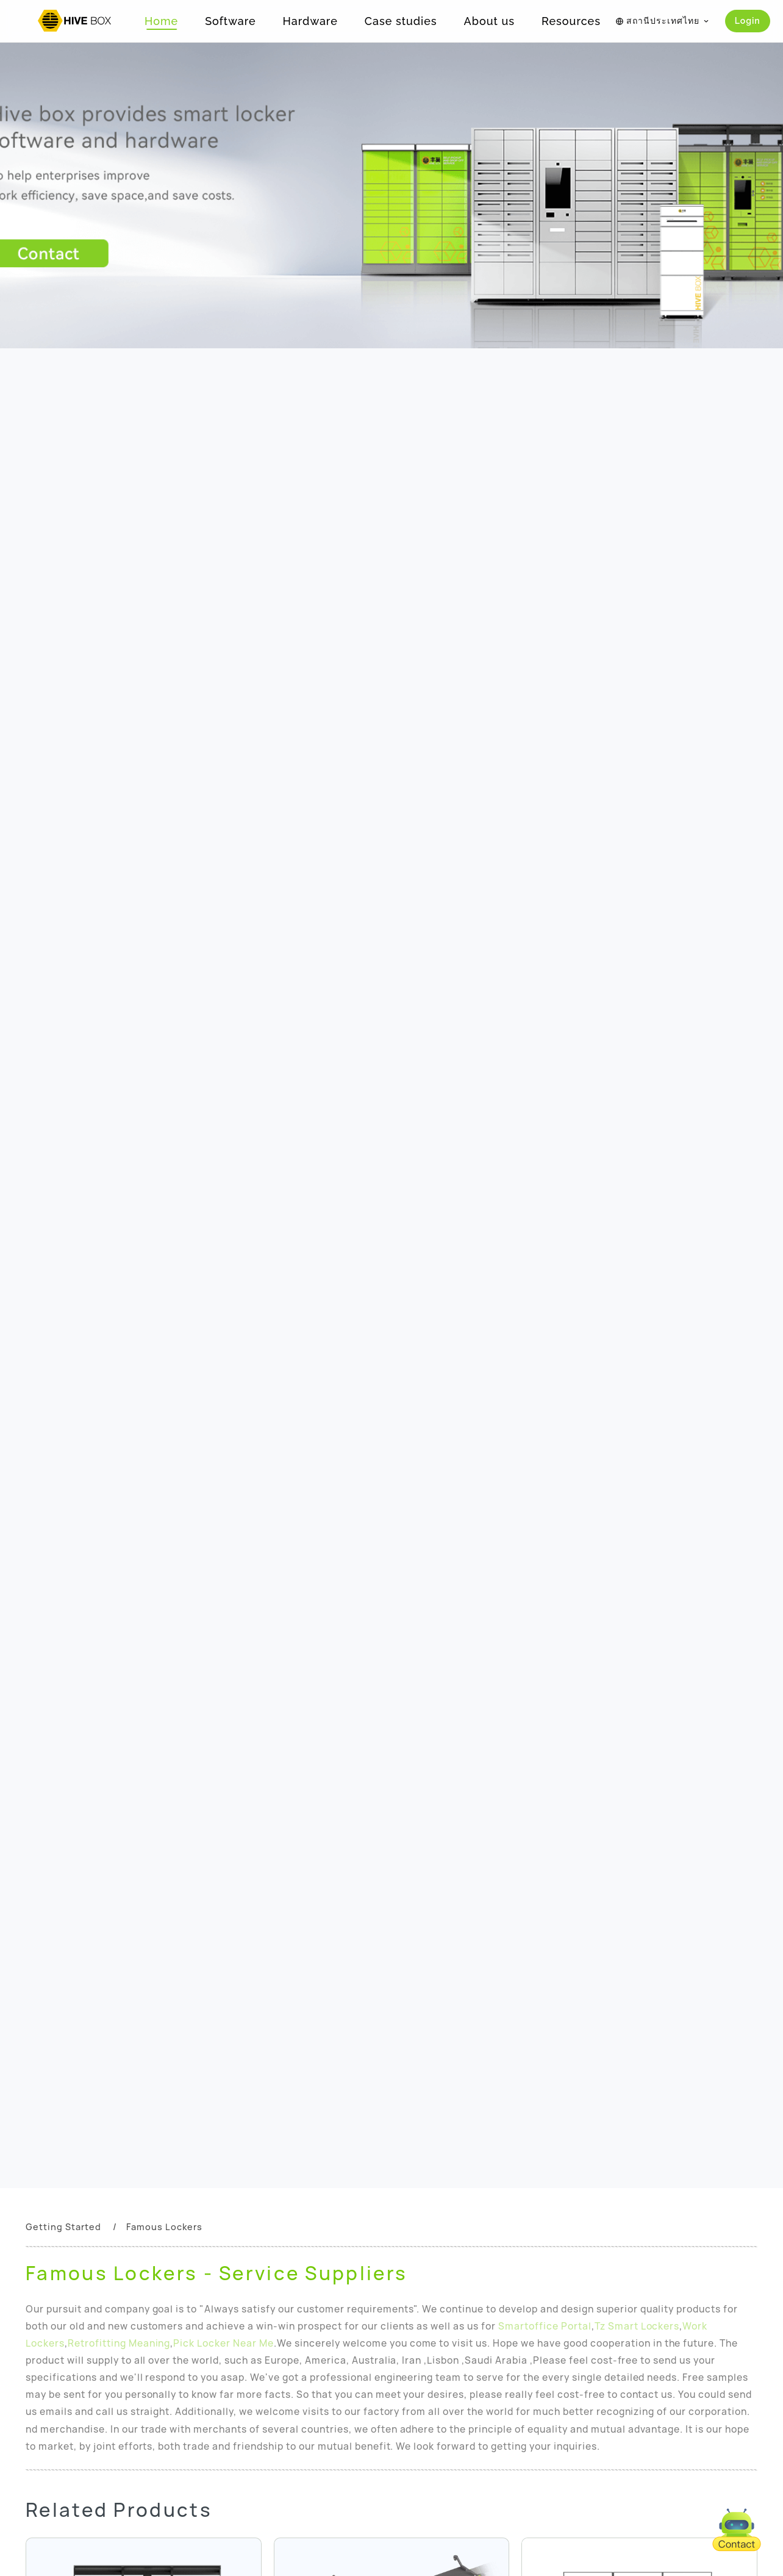  Describe the element at coordinates (161, 21) in the screenshot. I see `Home` at that location.